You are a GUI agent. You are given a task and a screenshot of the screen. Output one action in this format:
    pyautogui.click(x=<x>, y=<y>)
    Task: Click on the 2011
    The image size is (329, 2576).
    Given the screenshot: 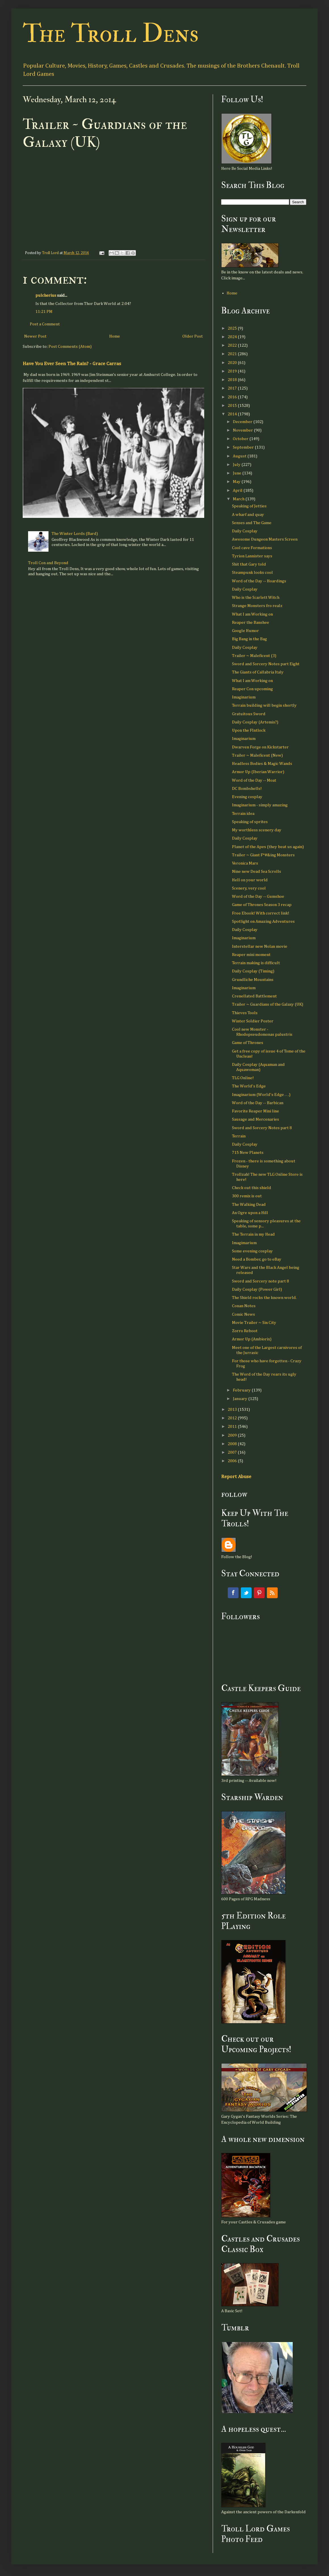 What is the action you would take?
    pyautogui.click(x=233, y=1426)
    